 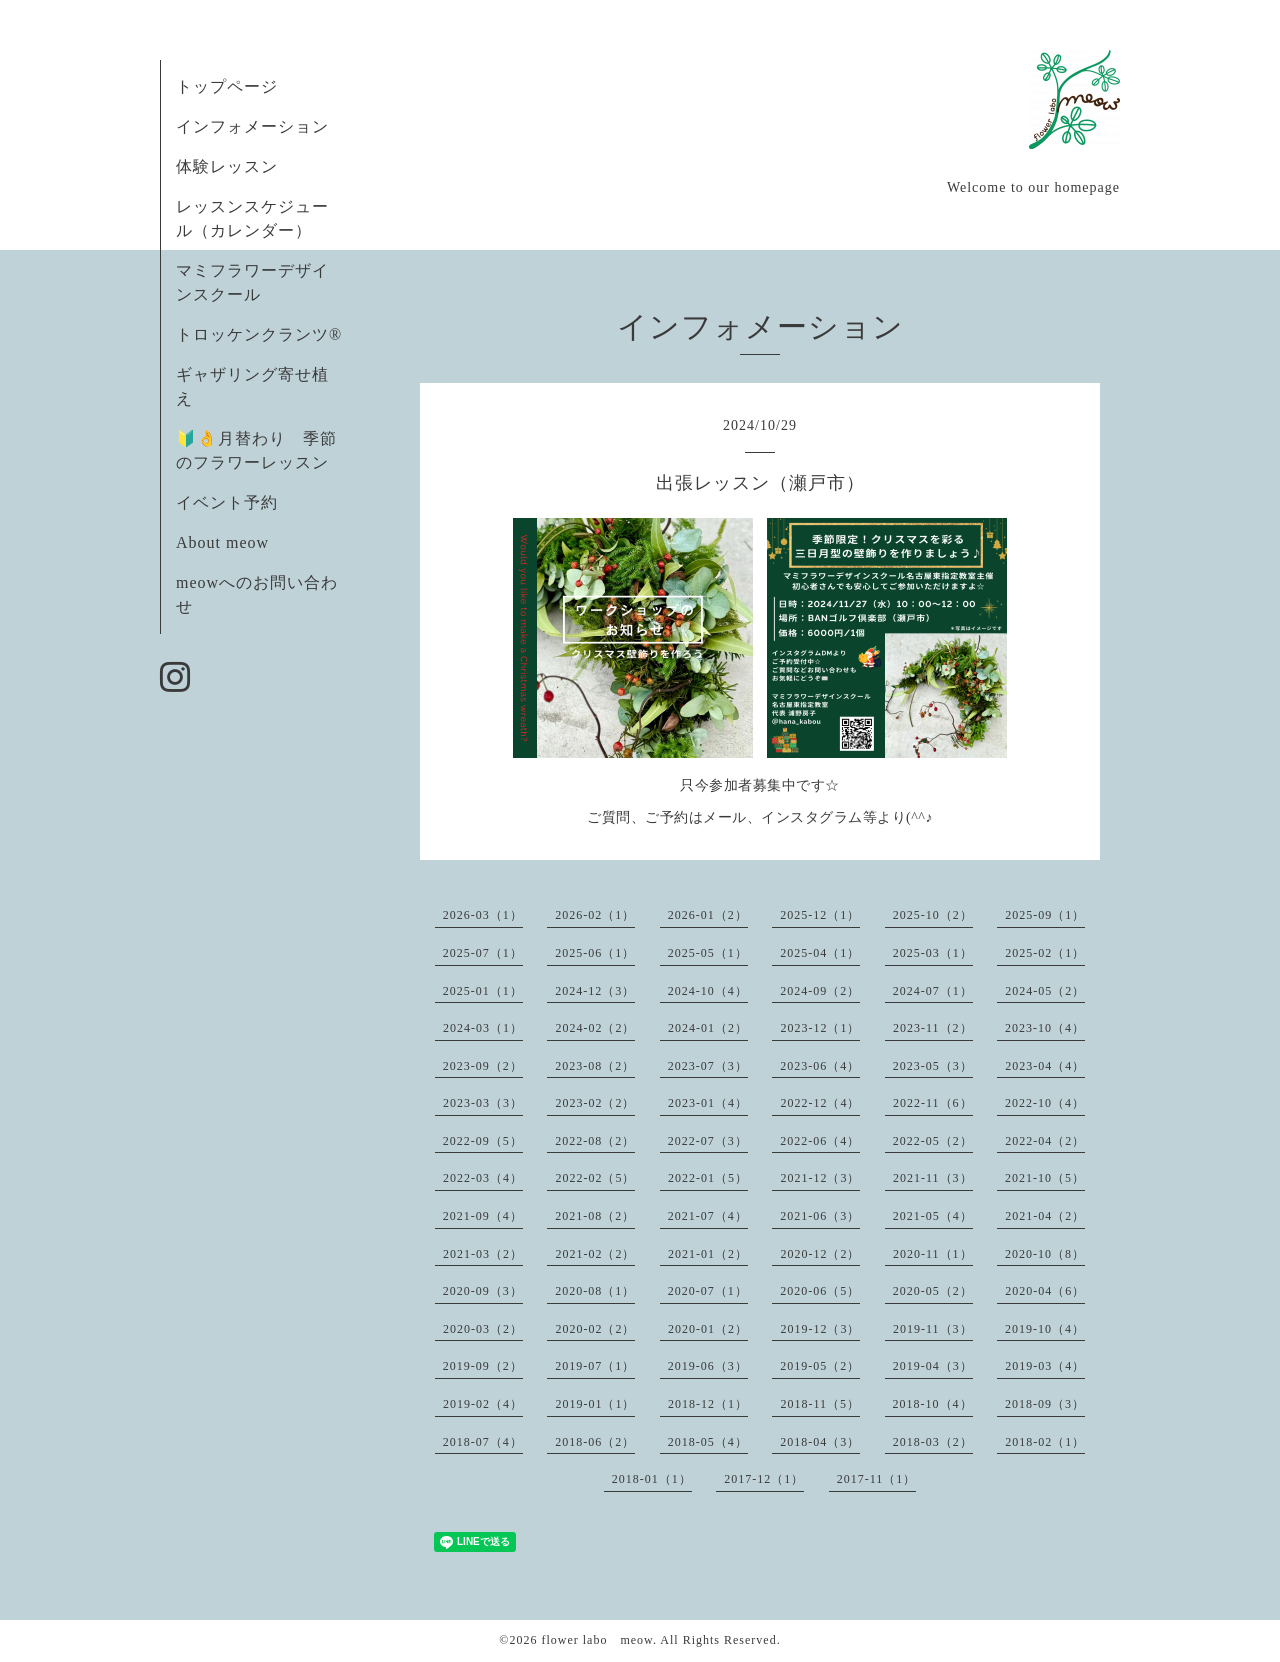 I want to click on 2024-10（4）, so click(x=708, y=991).